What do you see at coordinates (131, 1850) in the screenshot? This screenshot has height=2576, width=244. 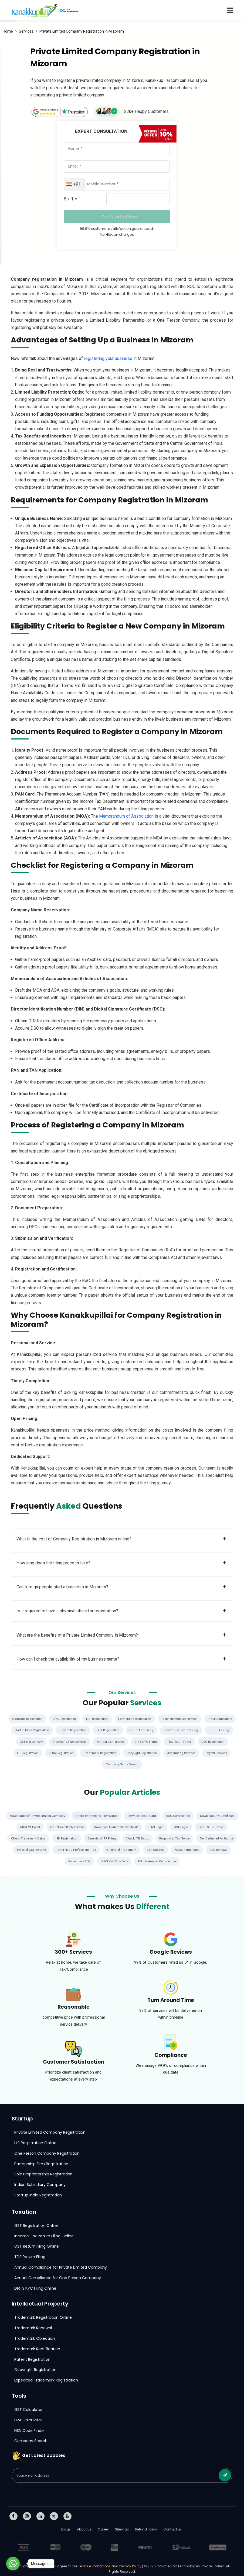 I see `Tamil Nadu Professional Tax` at bounding box center [131, 1850].